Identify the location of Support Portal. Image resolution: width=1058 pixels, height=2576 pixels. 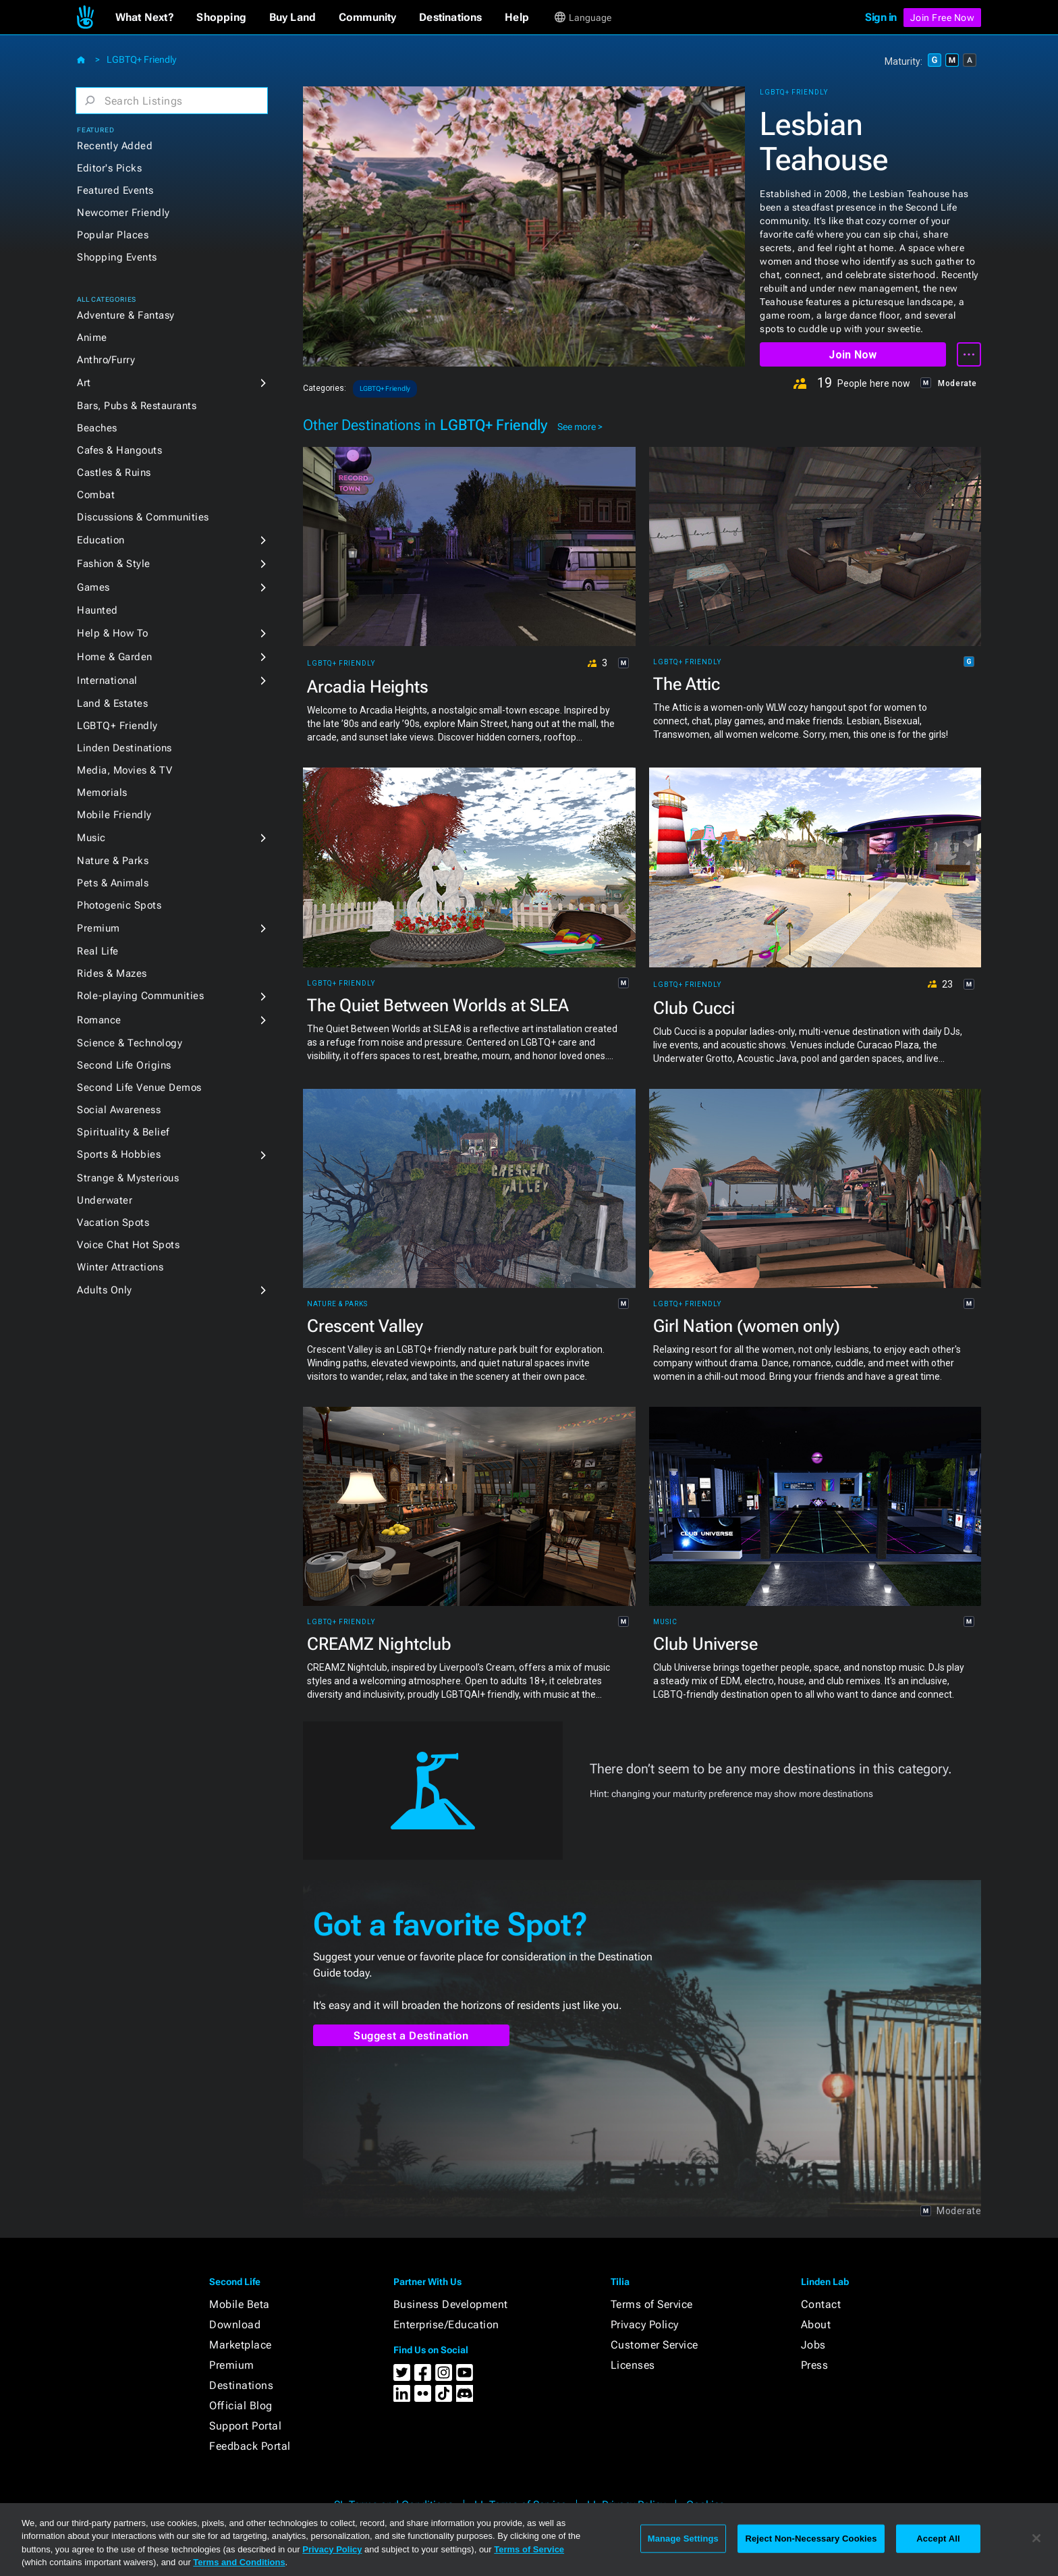
(245, 2425).